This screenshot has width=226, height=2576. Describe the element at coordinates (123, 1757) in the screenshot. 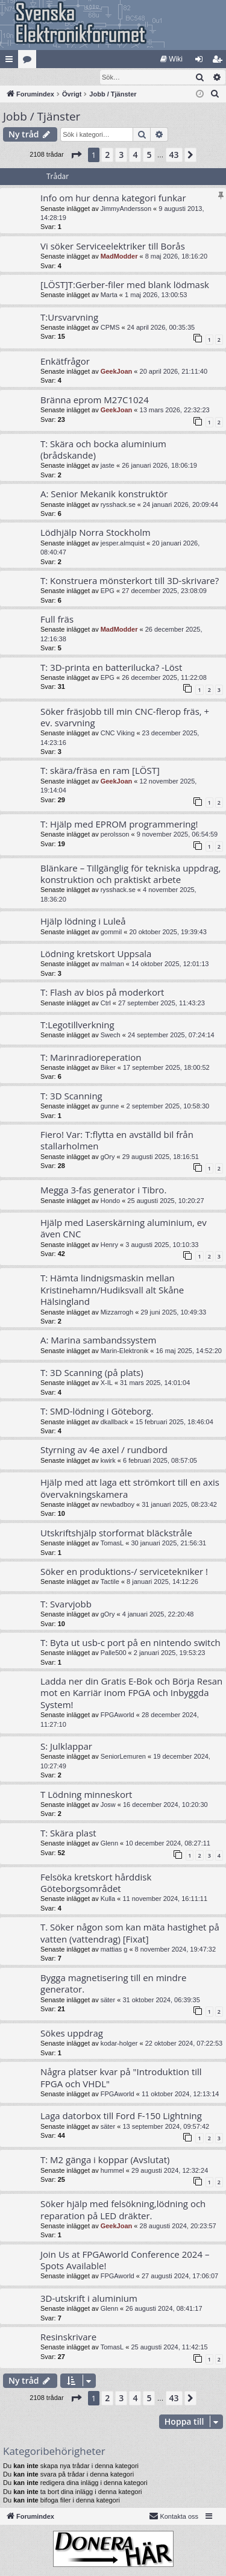

I see `SeniorLemuren` at that location.